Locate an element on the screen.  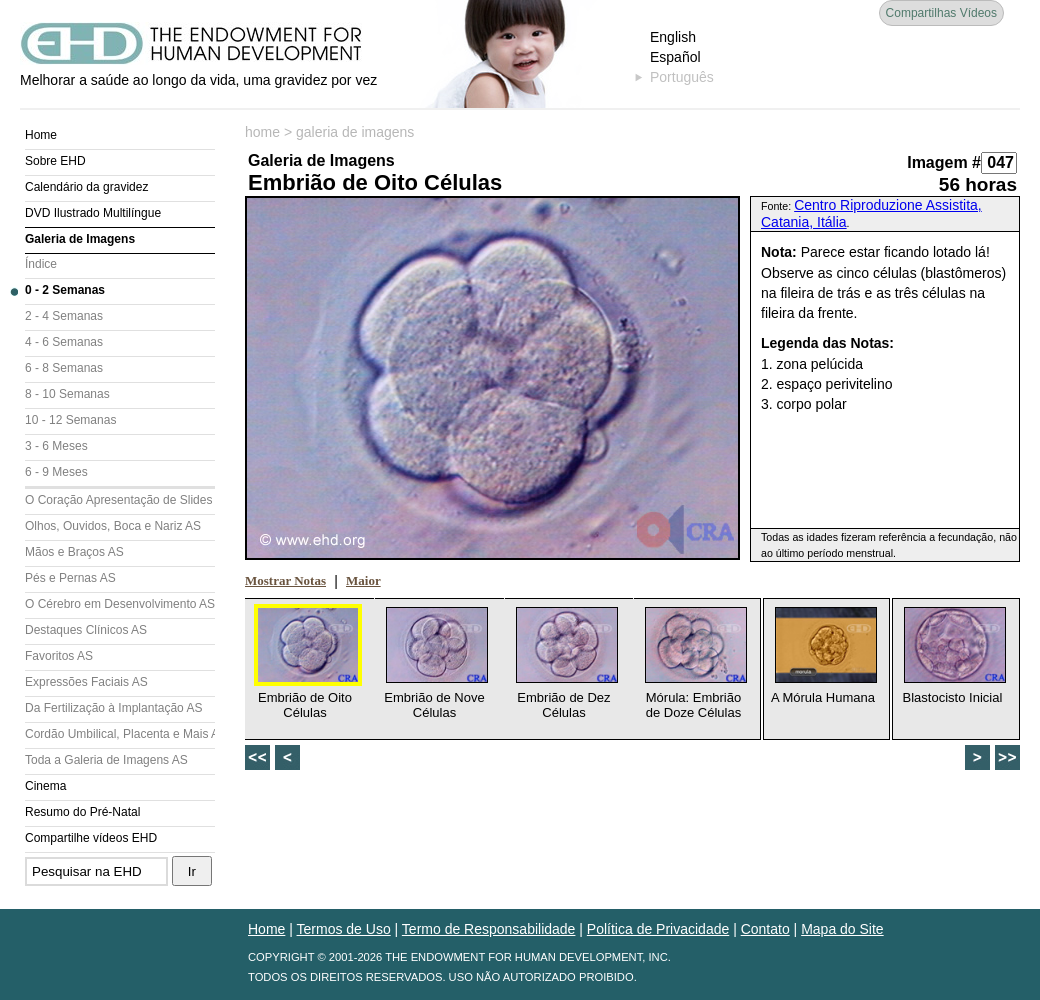
Imagem # is located at coordinates (944, 162).